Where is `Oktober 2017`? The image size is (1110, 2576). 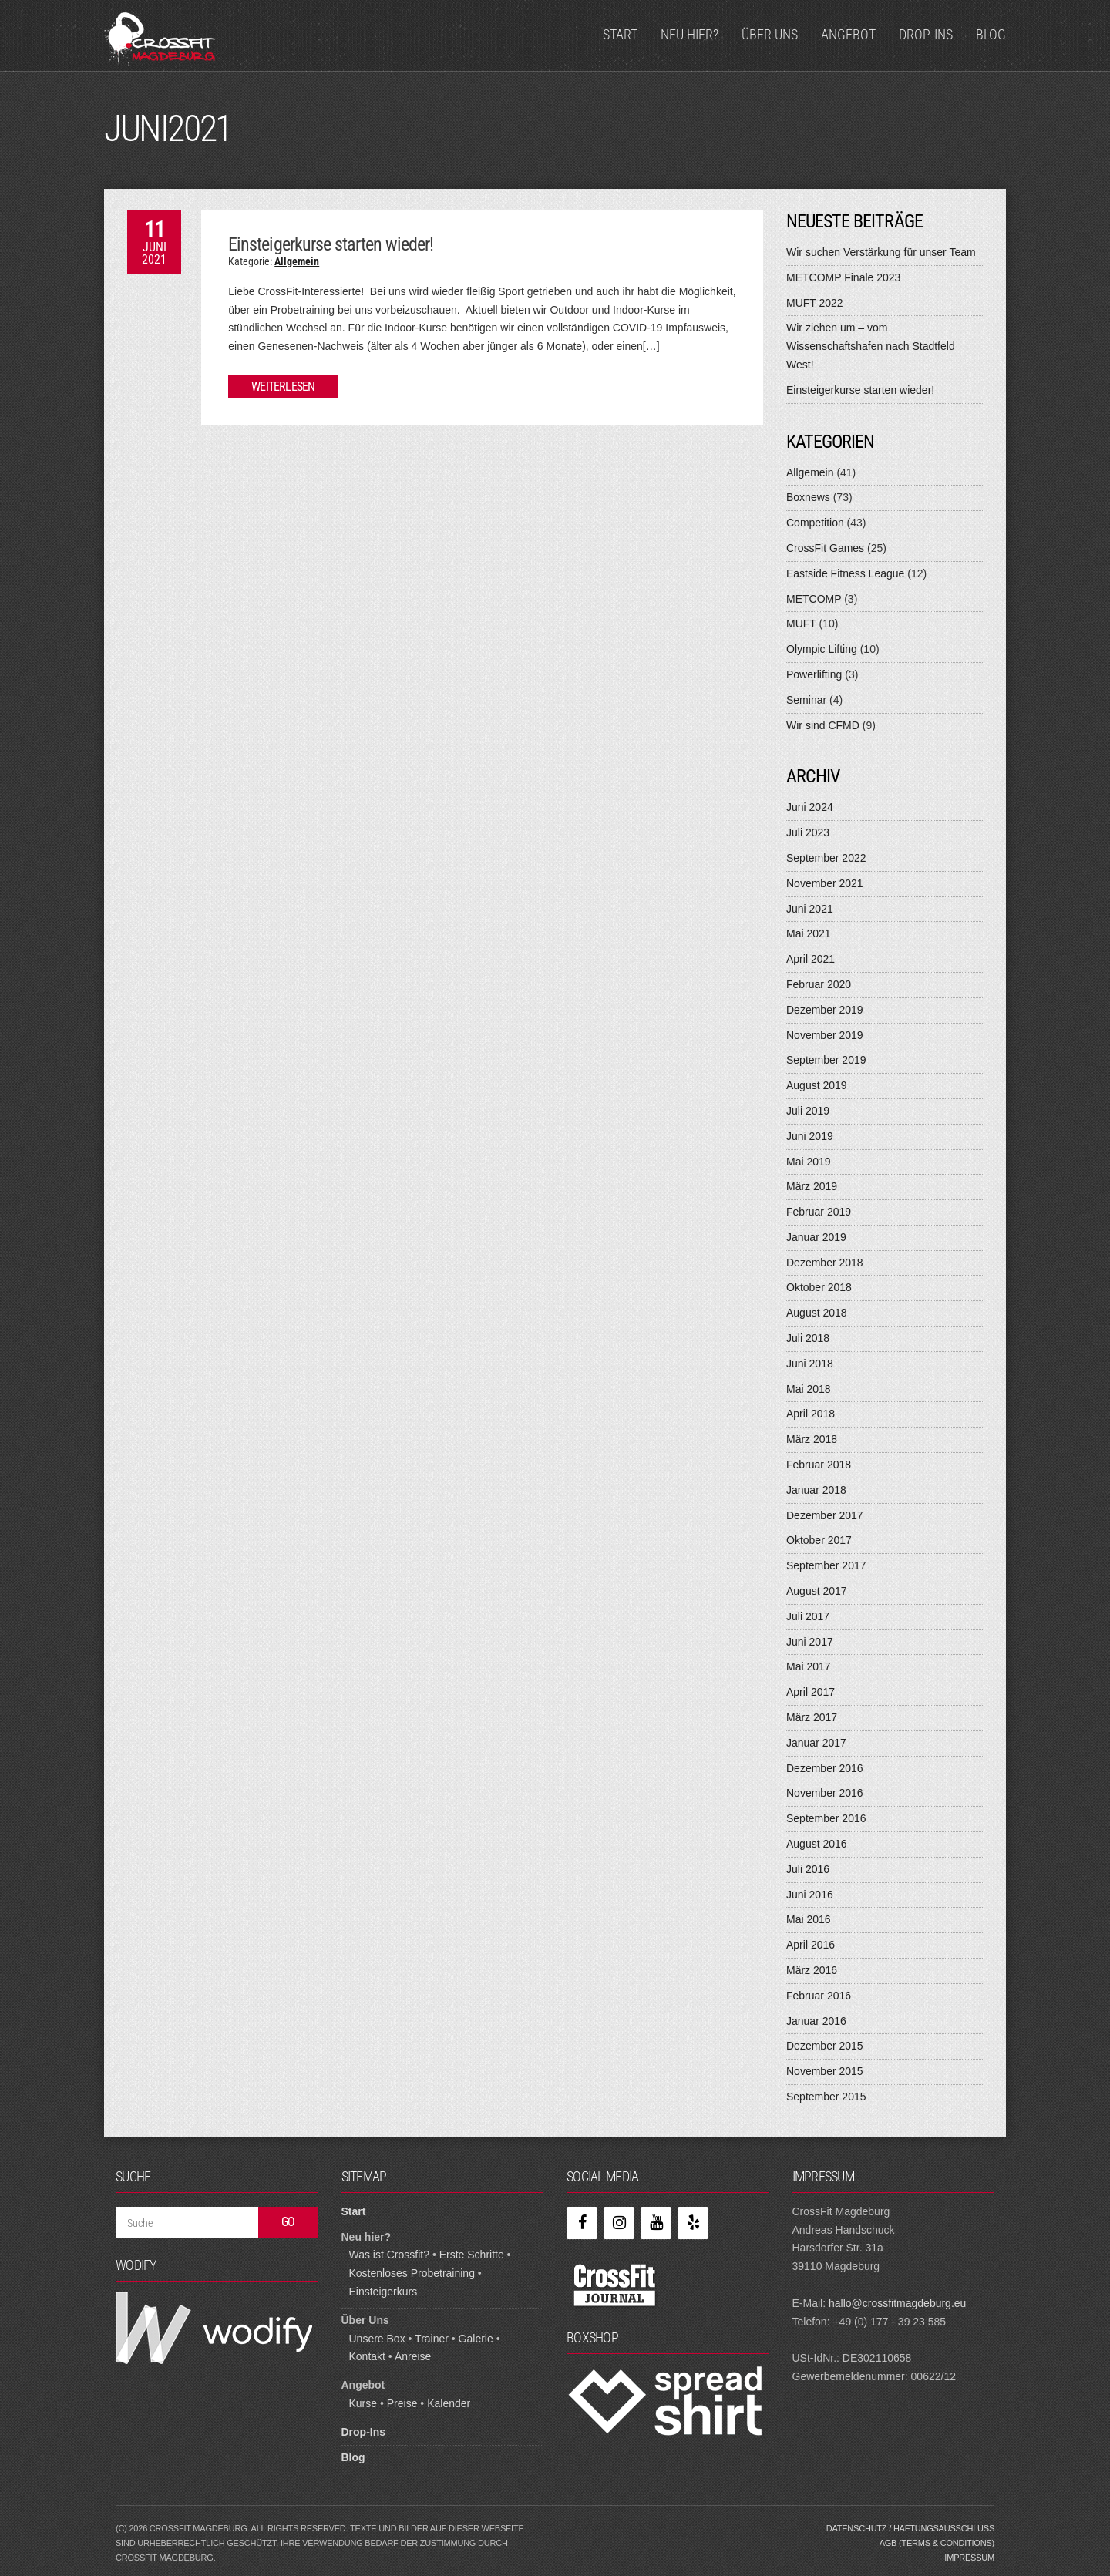
Oktober 2017 is located at coordinates (819, 1540).